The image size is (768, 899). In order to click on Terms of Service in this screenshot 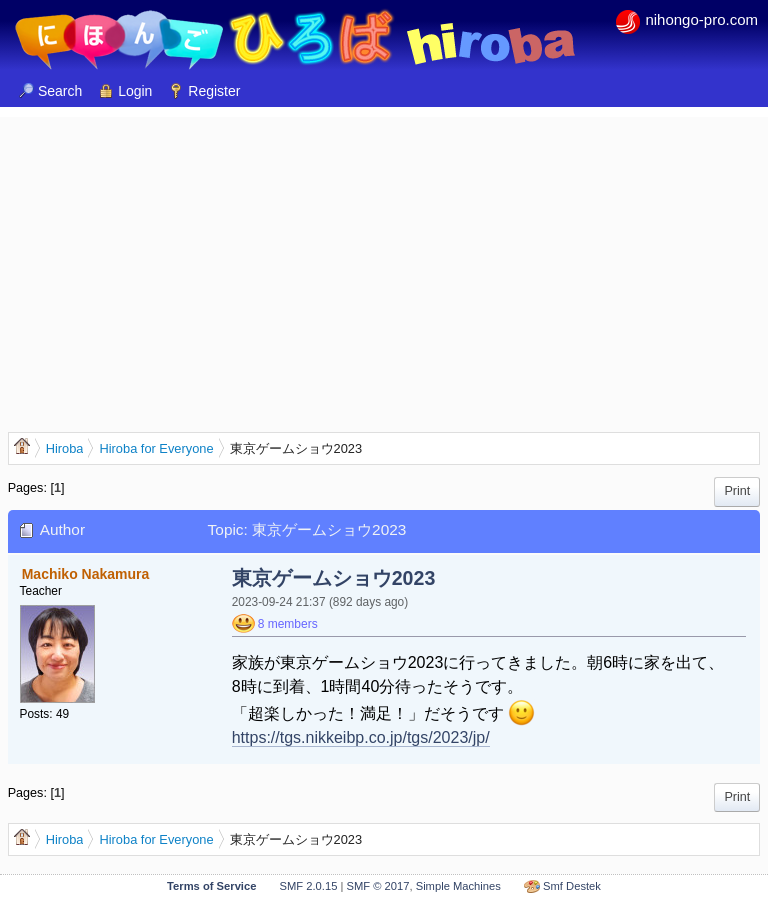, I will do `click(211, 886)`.